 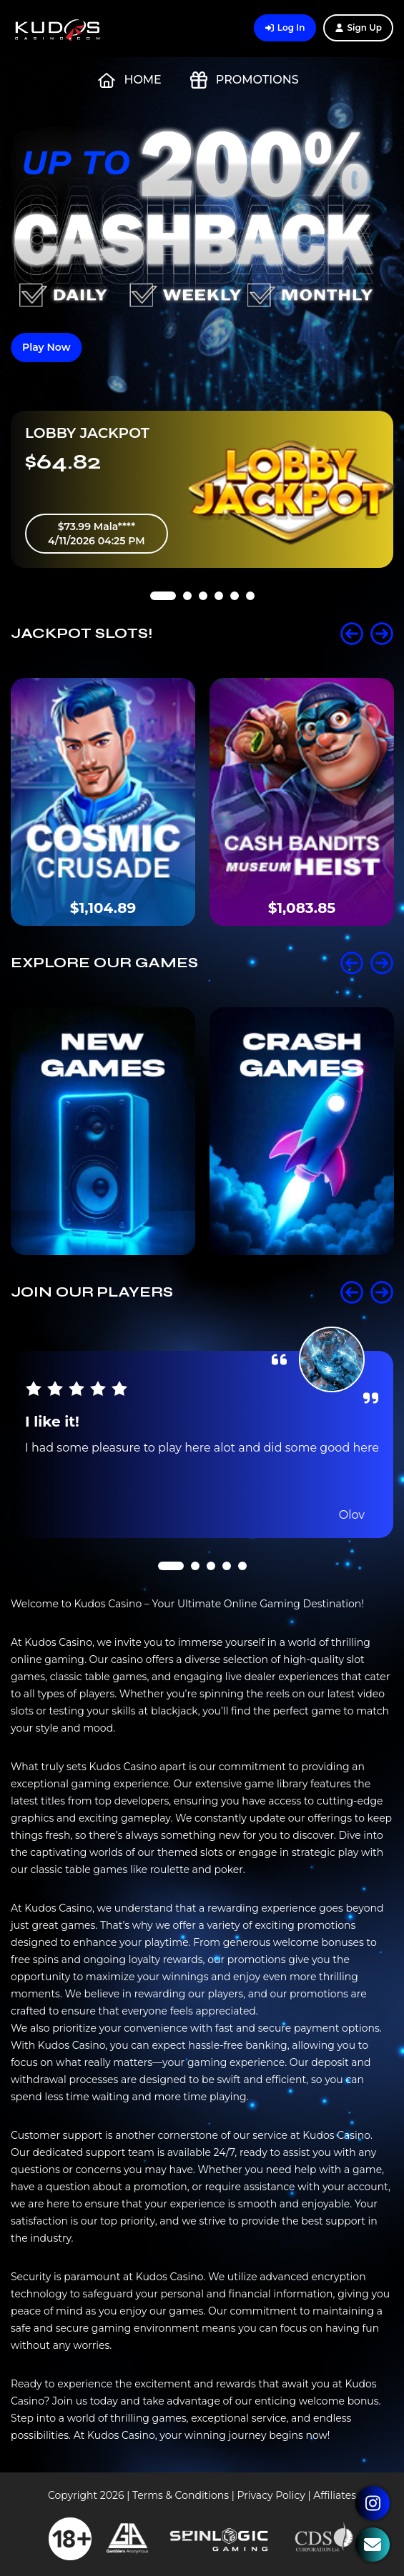 What do you see at coordinates (381, 633) in the screenshot?
I see `Next` at bounding box center [381, 633].